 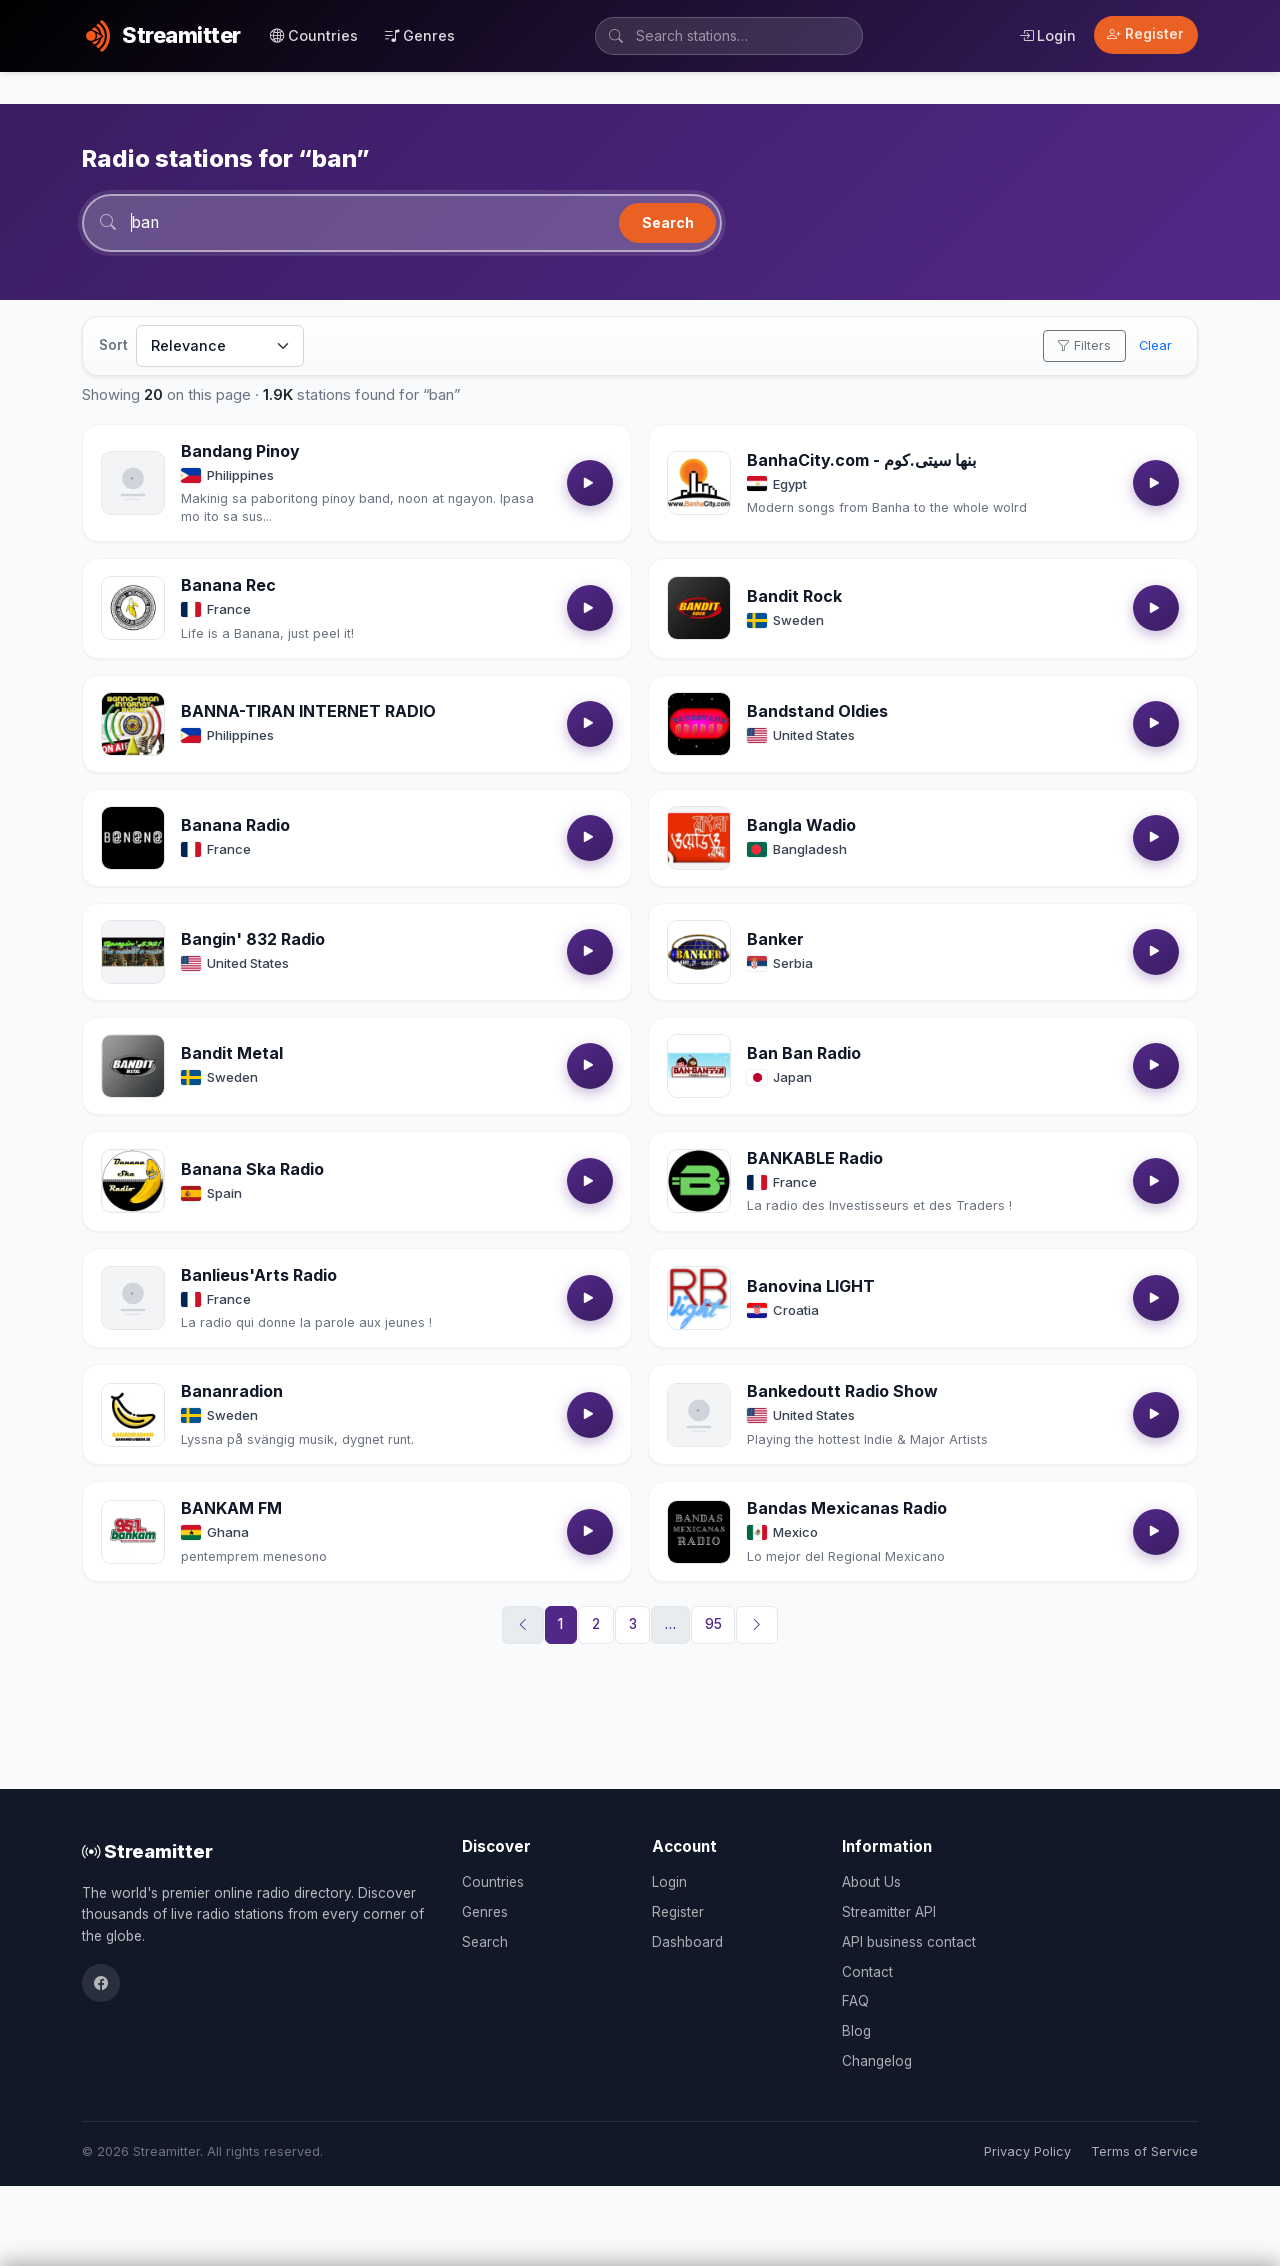 I want to click on Genres, so click(x=420, y=35).